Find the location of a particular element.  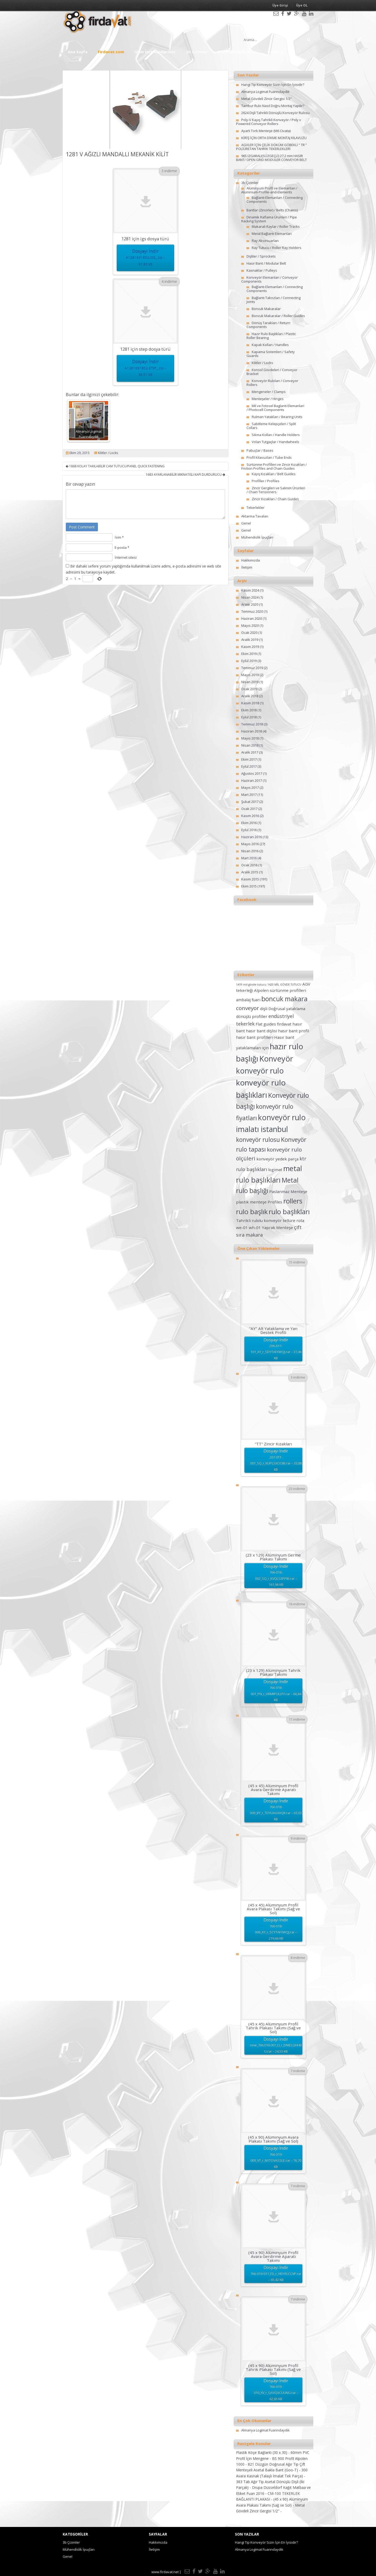

Kapak Kolları / Handles is located at coordinates (270, 344).